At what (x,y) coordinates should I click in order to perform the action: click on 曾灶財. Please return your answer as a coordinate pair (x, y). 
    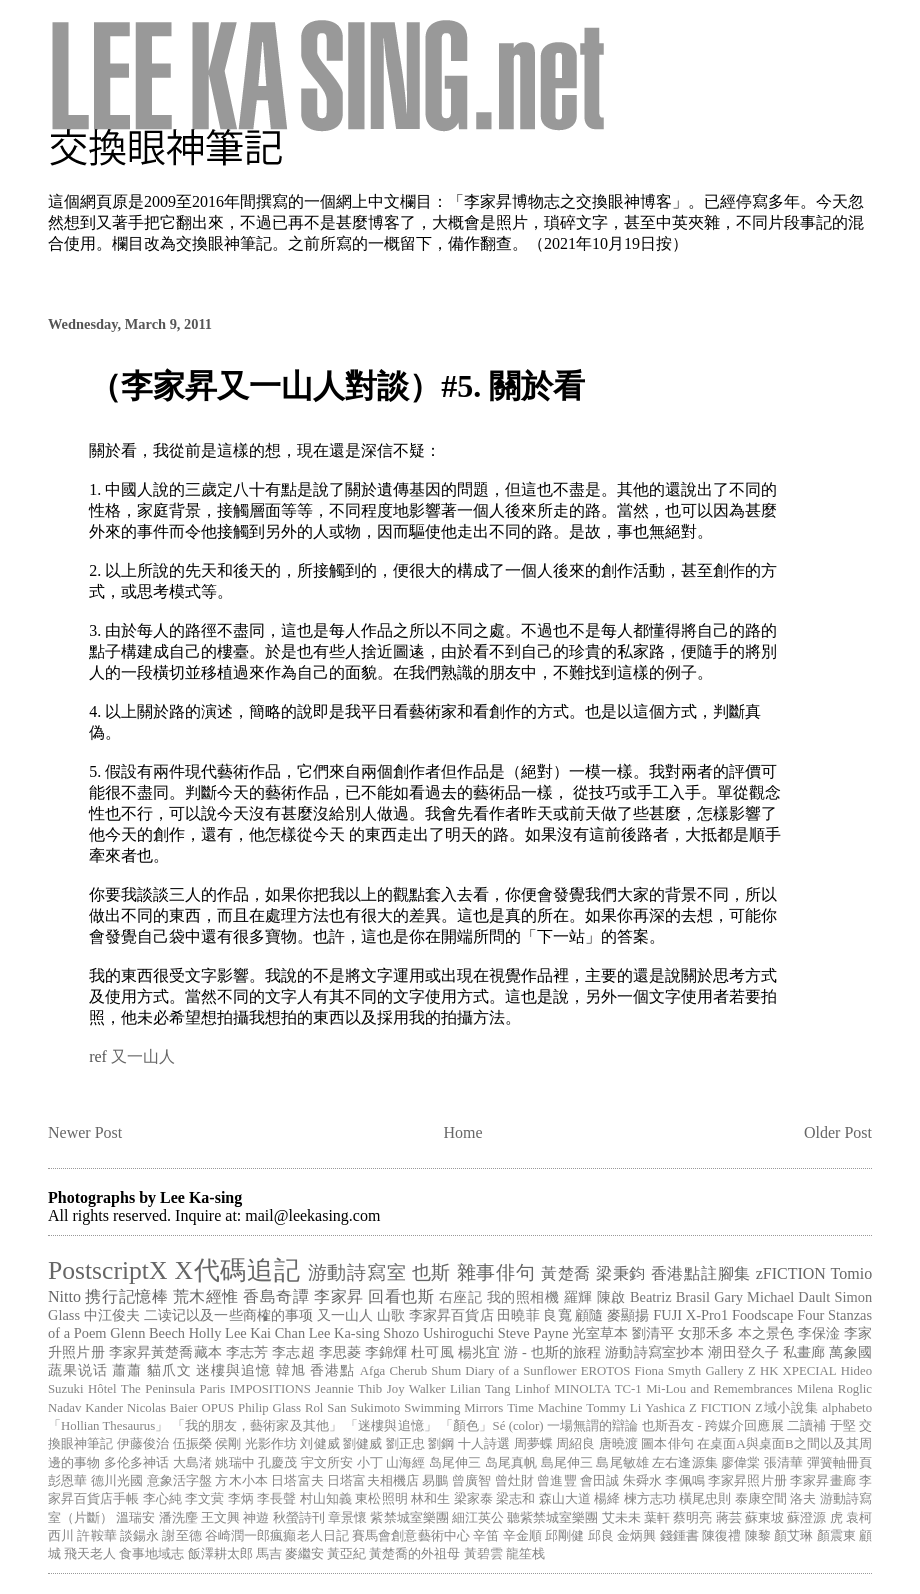
    Looking at the image, I should click on (514, 1481).